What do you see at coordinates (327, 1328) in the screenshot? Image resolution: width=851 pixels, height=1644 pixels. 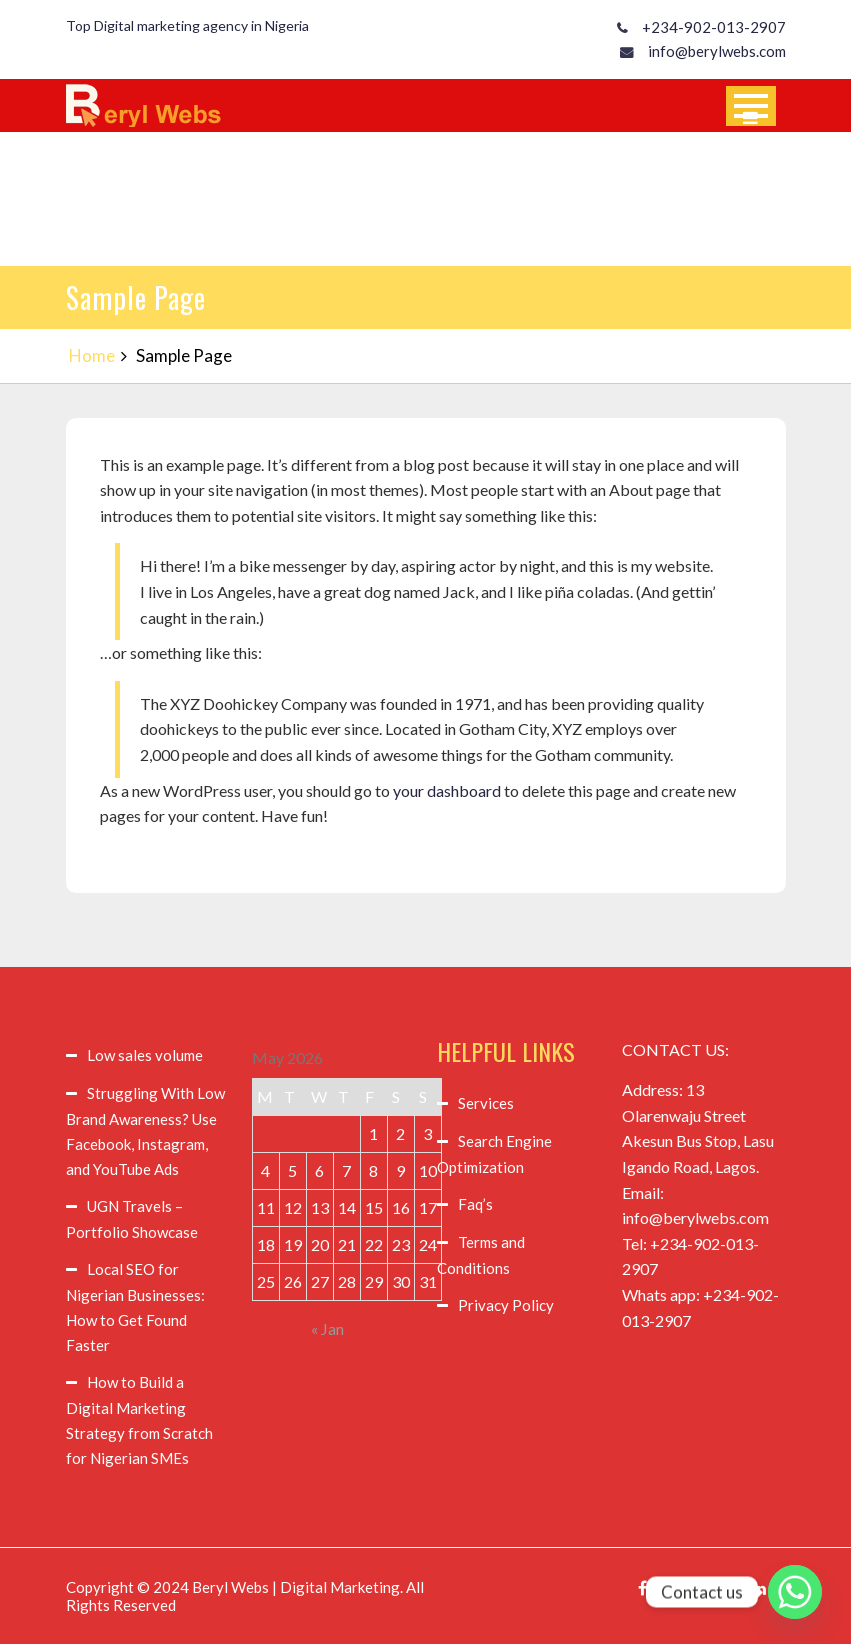 I see `« Jan` at bounding box center [327, 1328].